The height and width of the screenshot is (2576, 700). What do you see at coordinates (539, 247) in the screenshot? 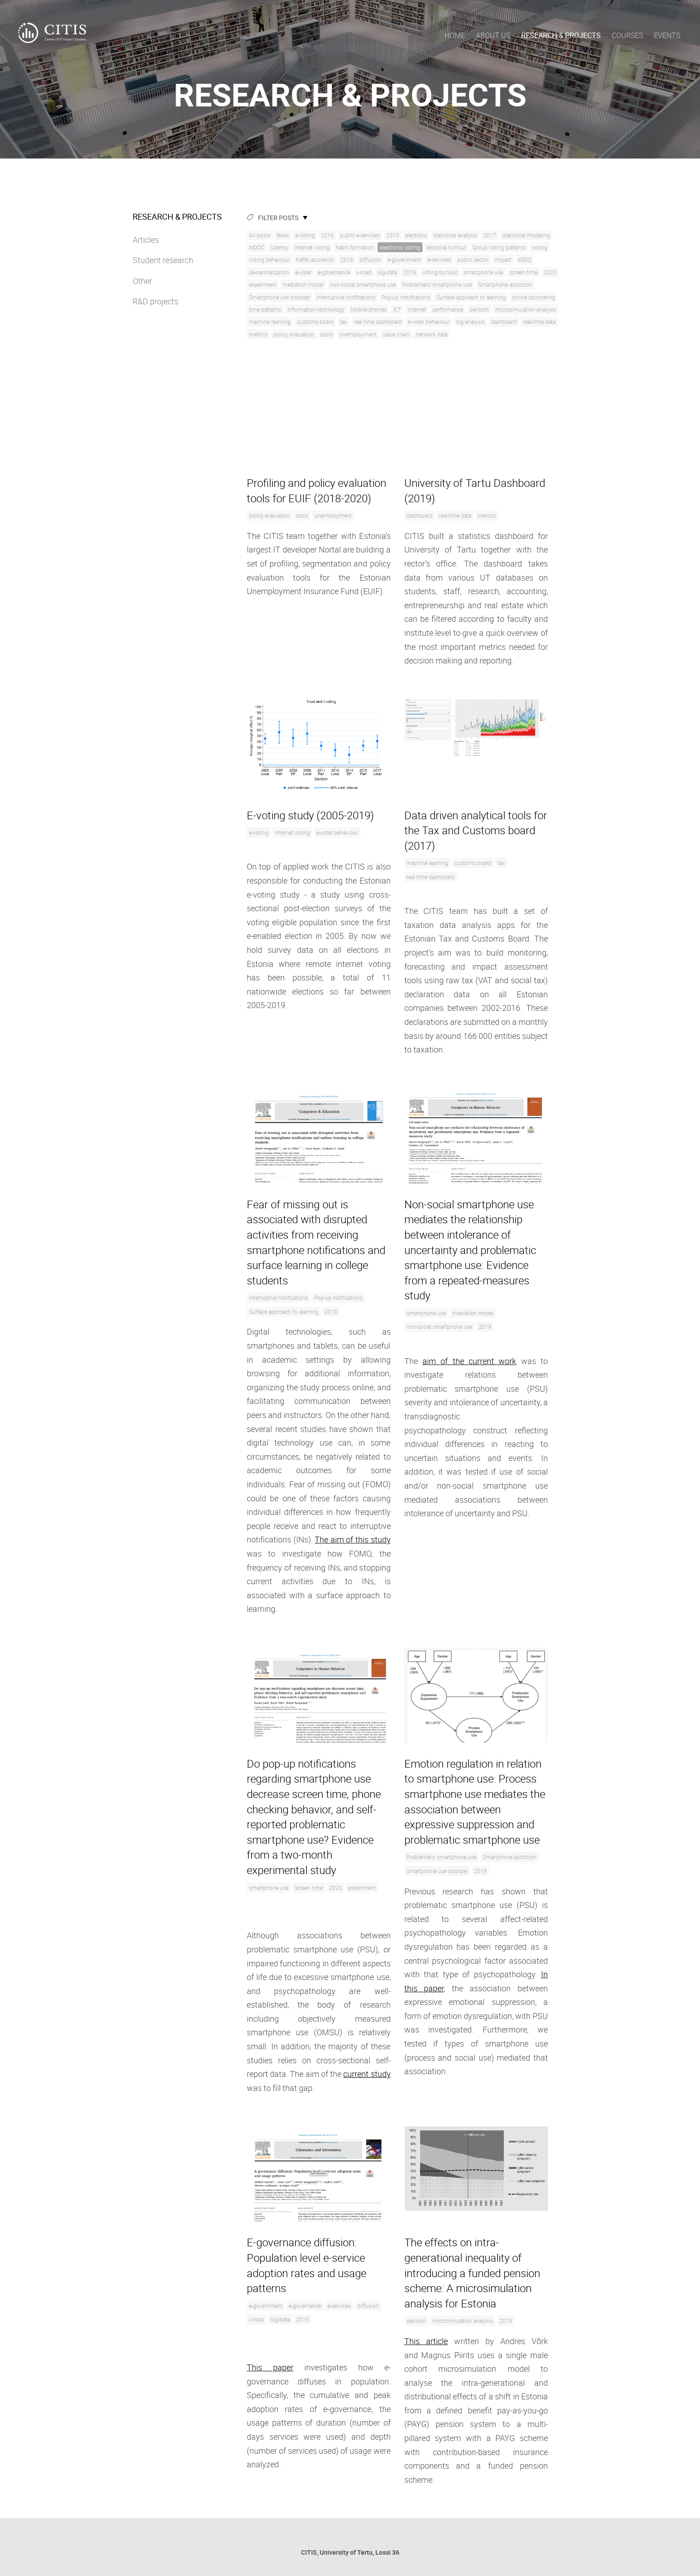
I see `voting` at bounding box center [539, 247].